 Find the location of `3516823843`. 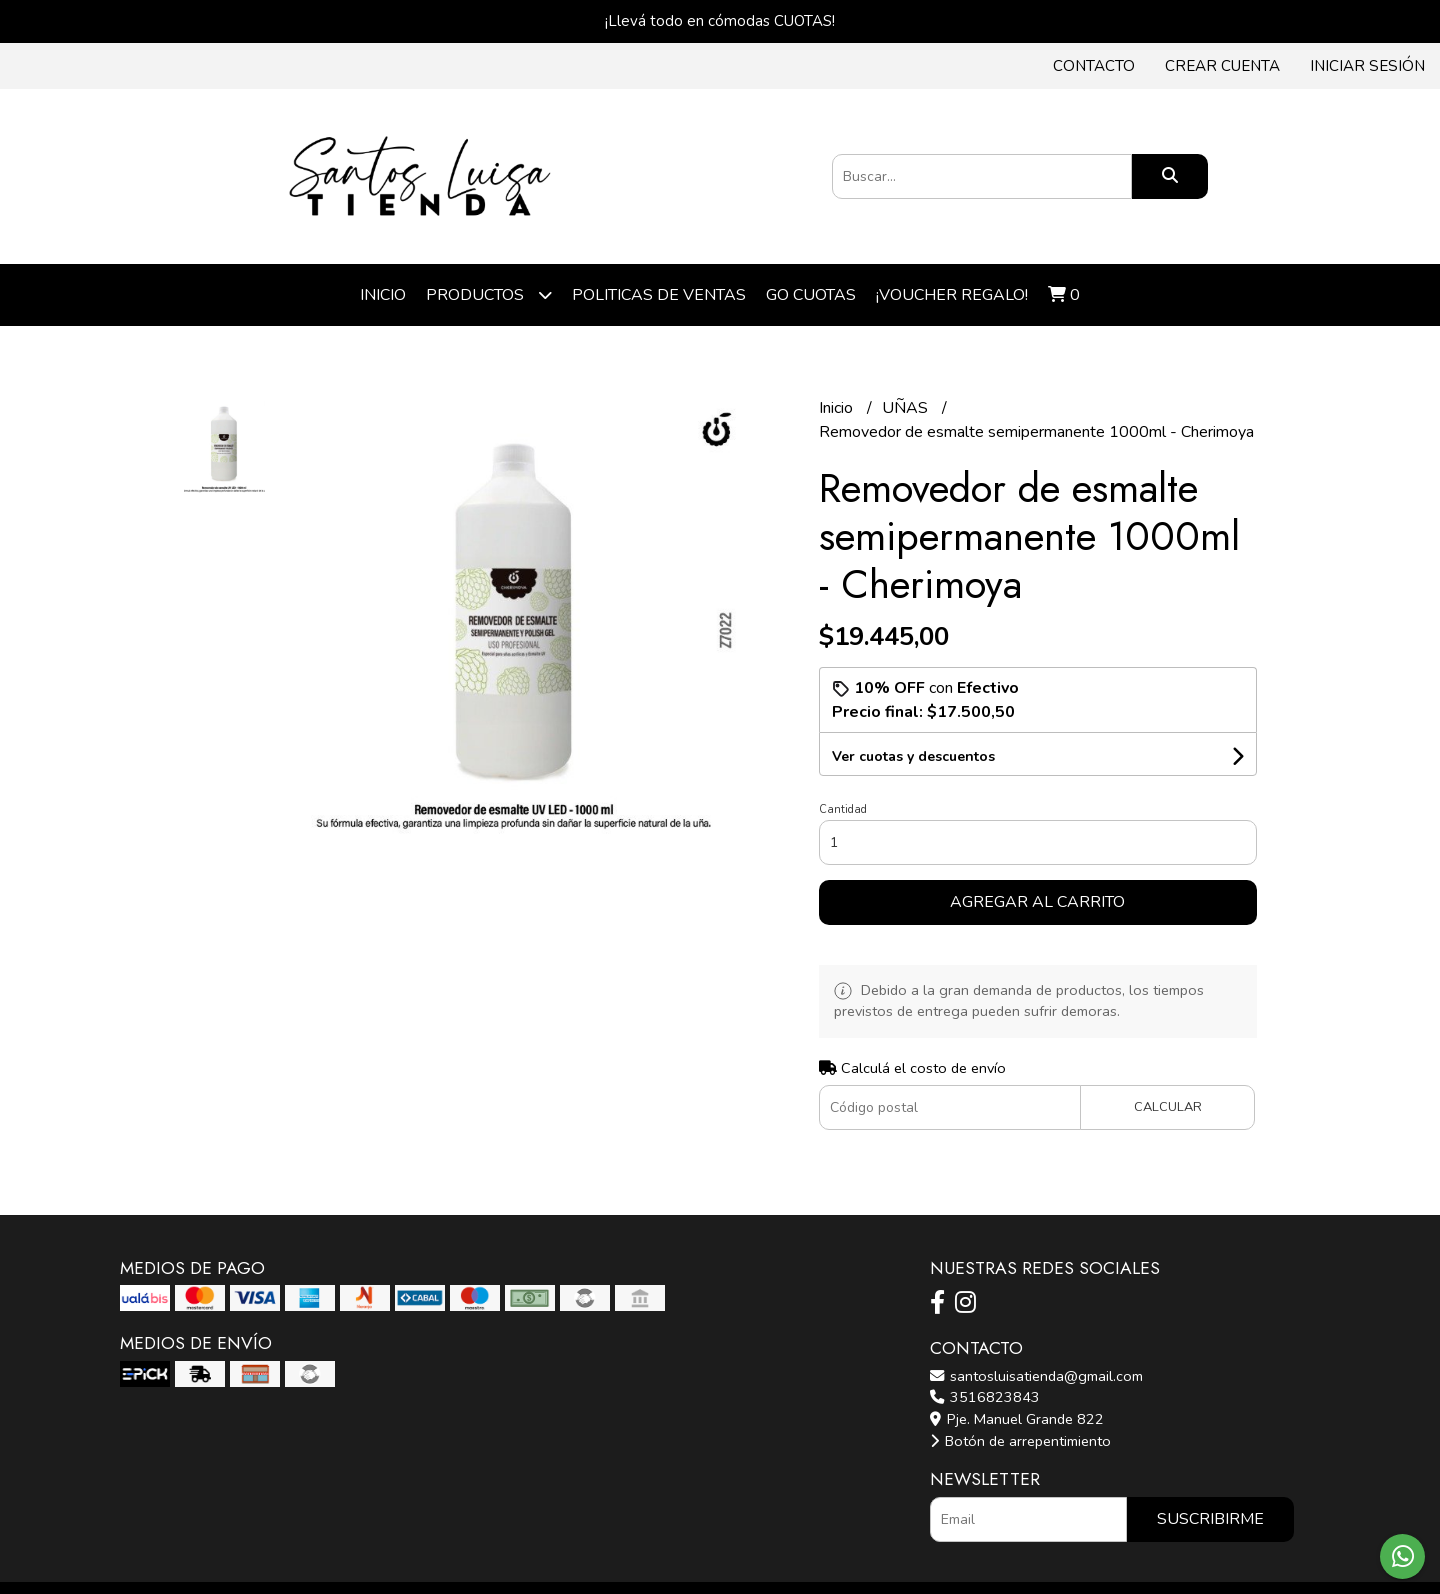

3516823843 is located at coordinates (985, 1397).